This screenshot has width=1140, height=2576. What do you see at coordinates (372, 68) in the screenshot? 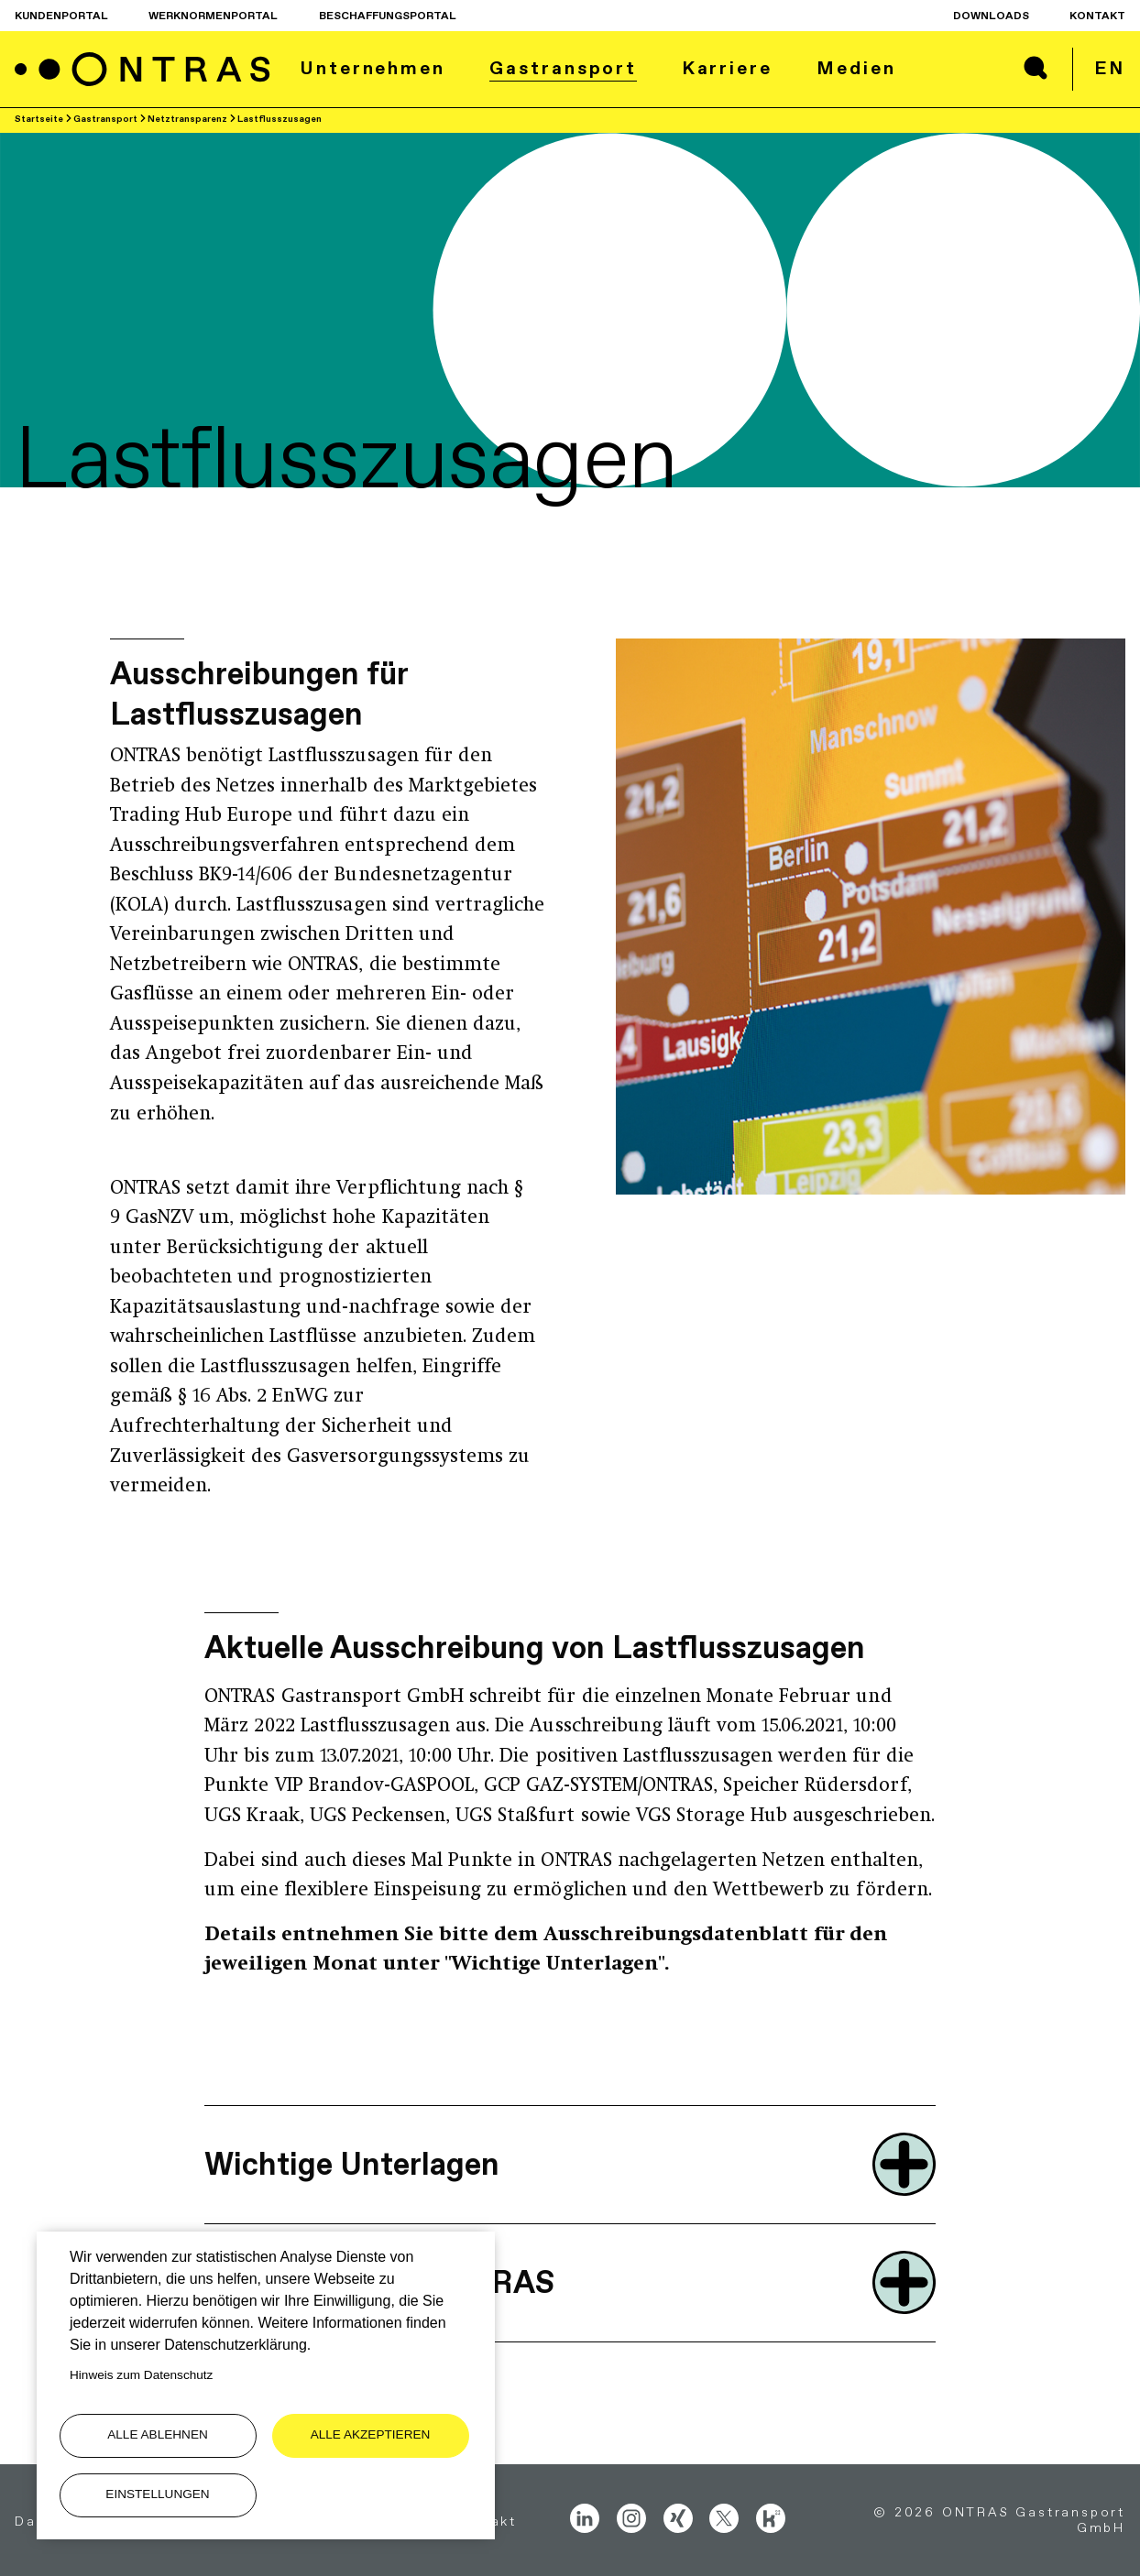
I see `Unternehmen` at bounding box center [372, 68].